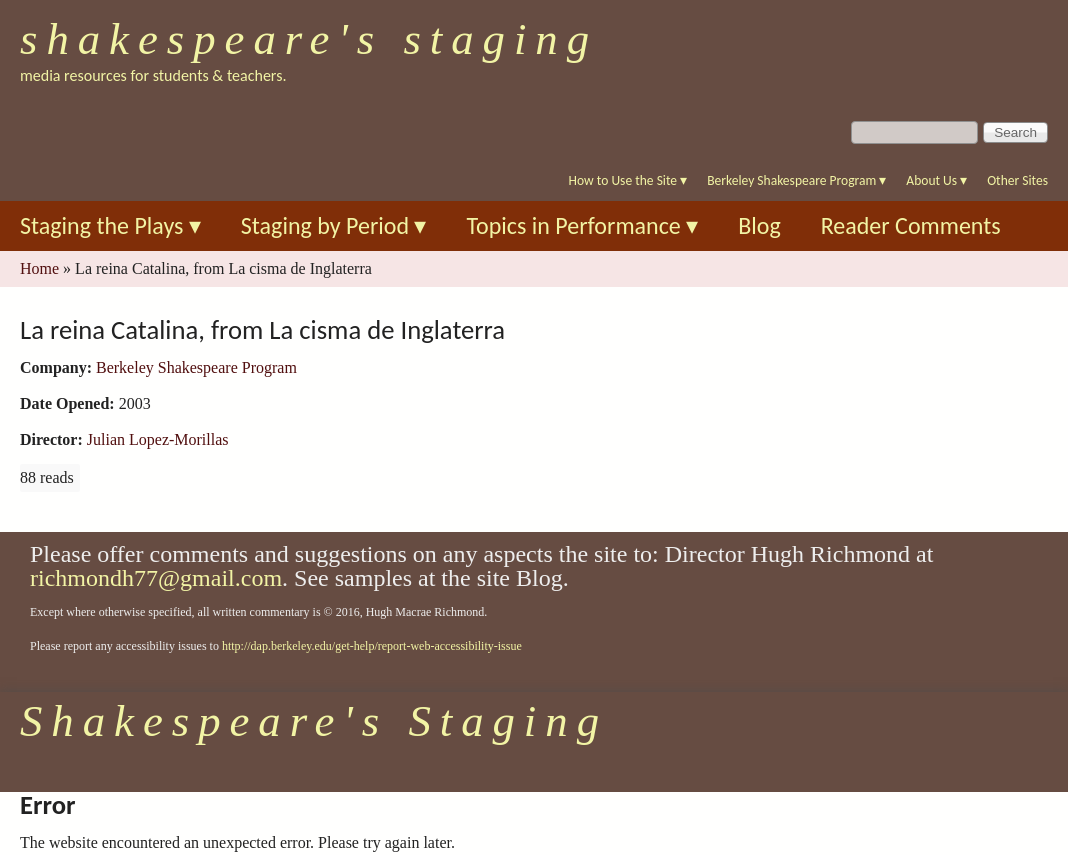 The height and width of the screenshot is (855, 1068). I want to click on richmondh77@gmail.com, so click(156, 578).